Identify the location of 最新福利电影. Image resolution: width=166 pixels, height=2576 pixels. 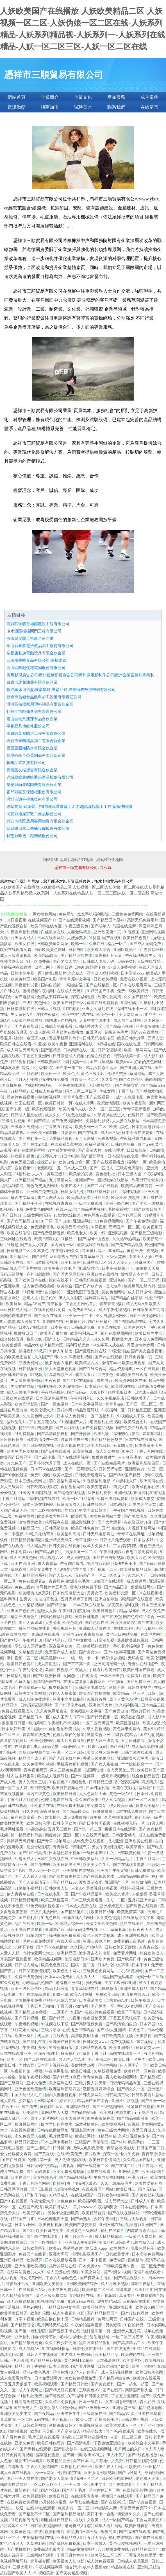
(27, 2490).